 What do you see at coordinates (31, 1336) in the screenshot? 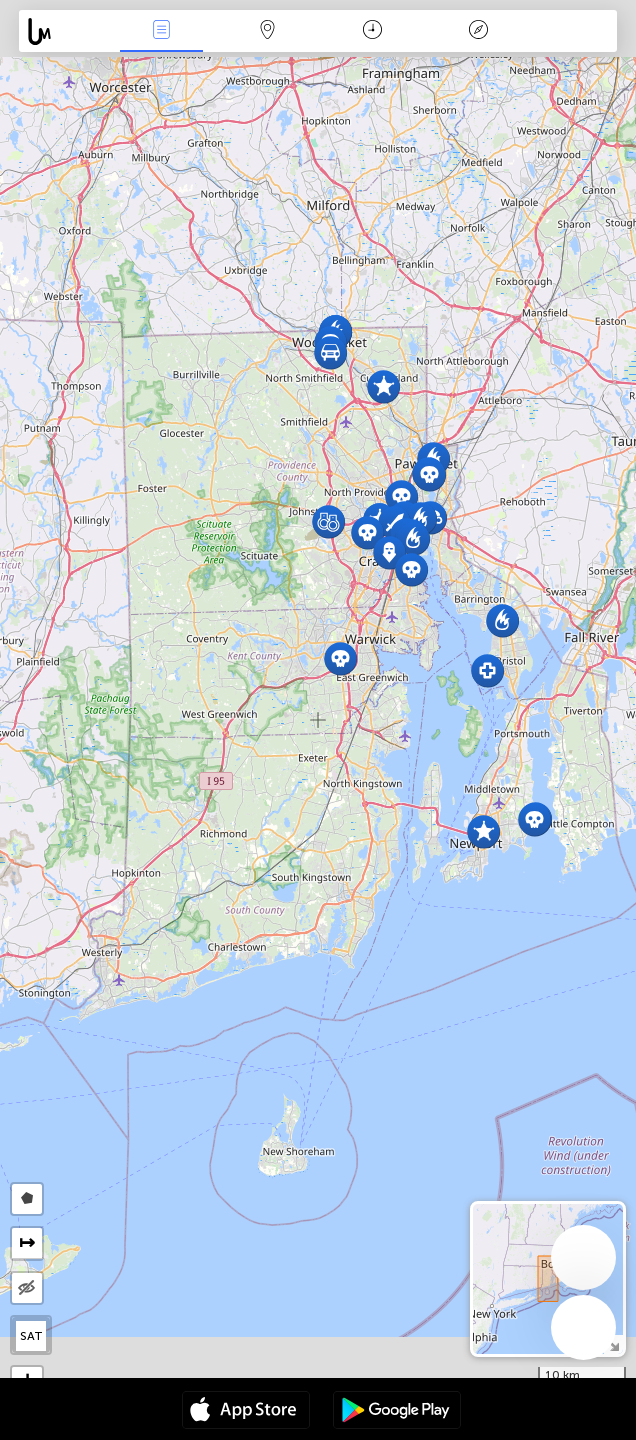
I see `SAT` at bounding box center [31, 1336].